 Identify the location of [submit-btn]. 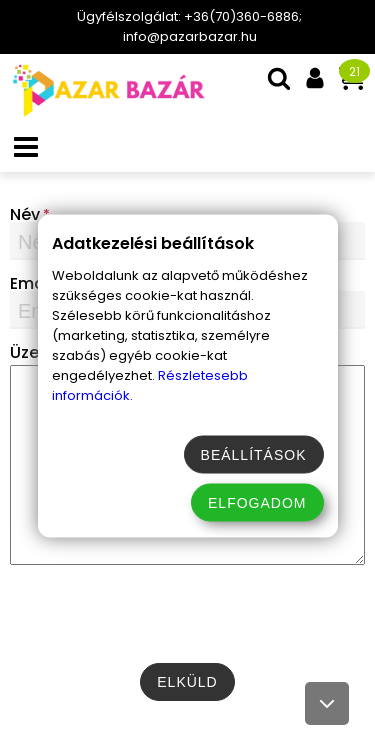
(187, 682).